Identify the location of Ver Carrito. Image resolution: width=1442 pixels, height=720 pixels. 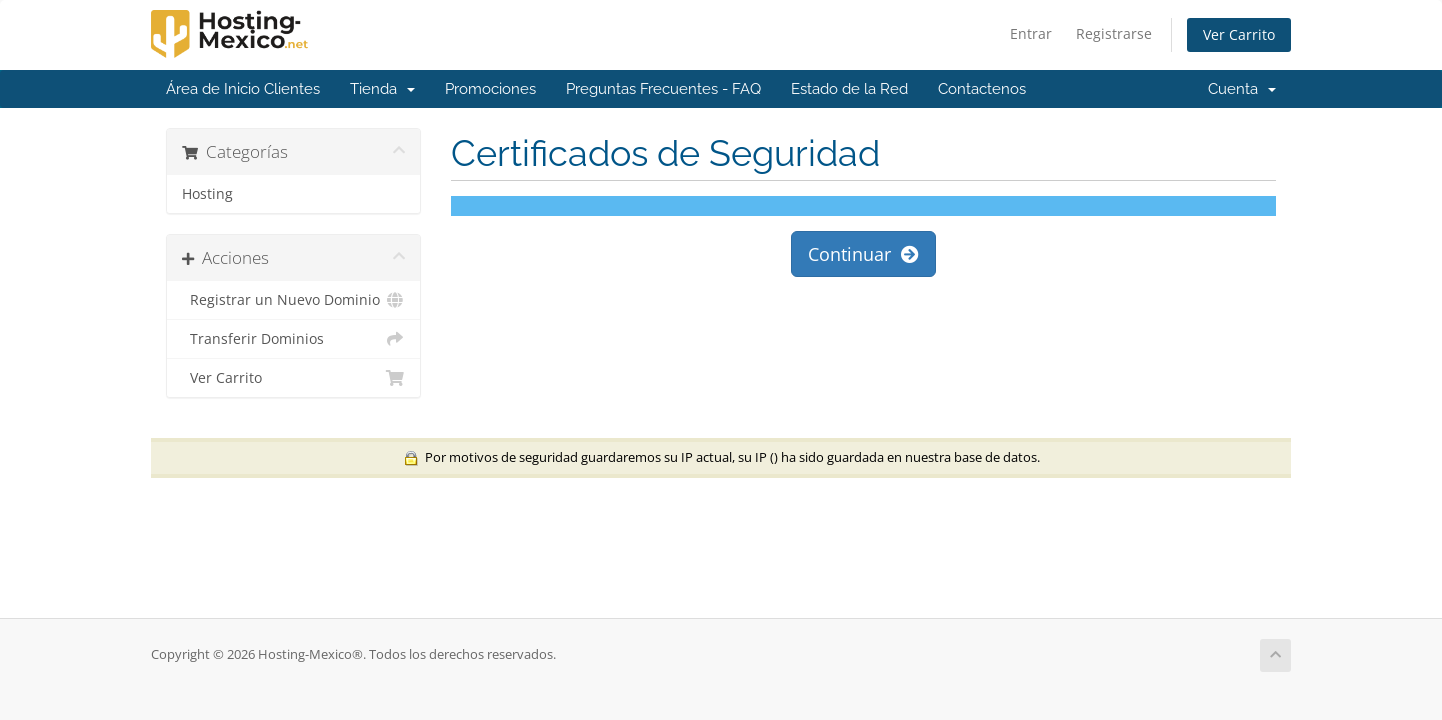
(1239, 34).